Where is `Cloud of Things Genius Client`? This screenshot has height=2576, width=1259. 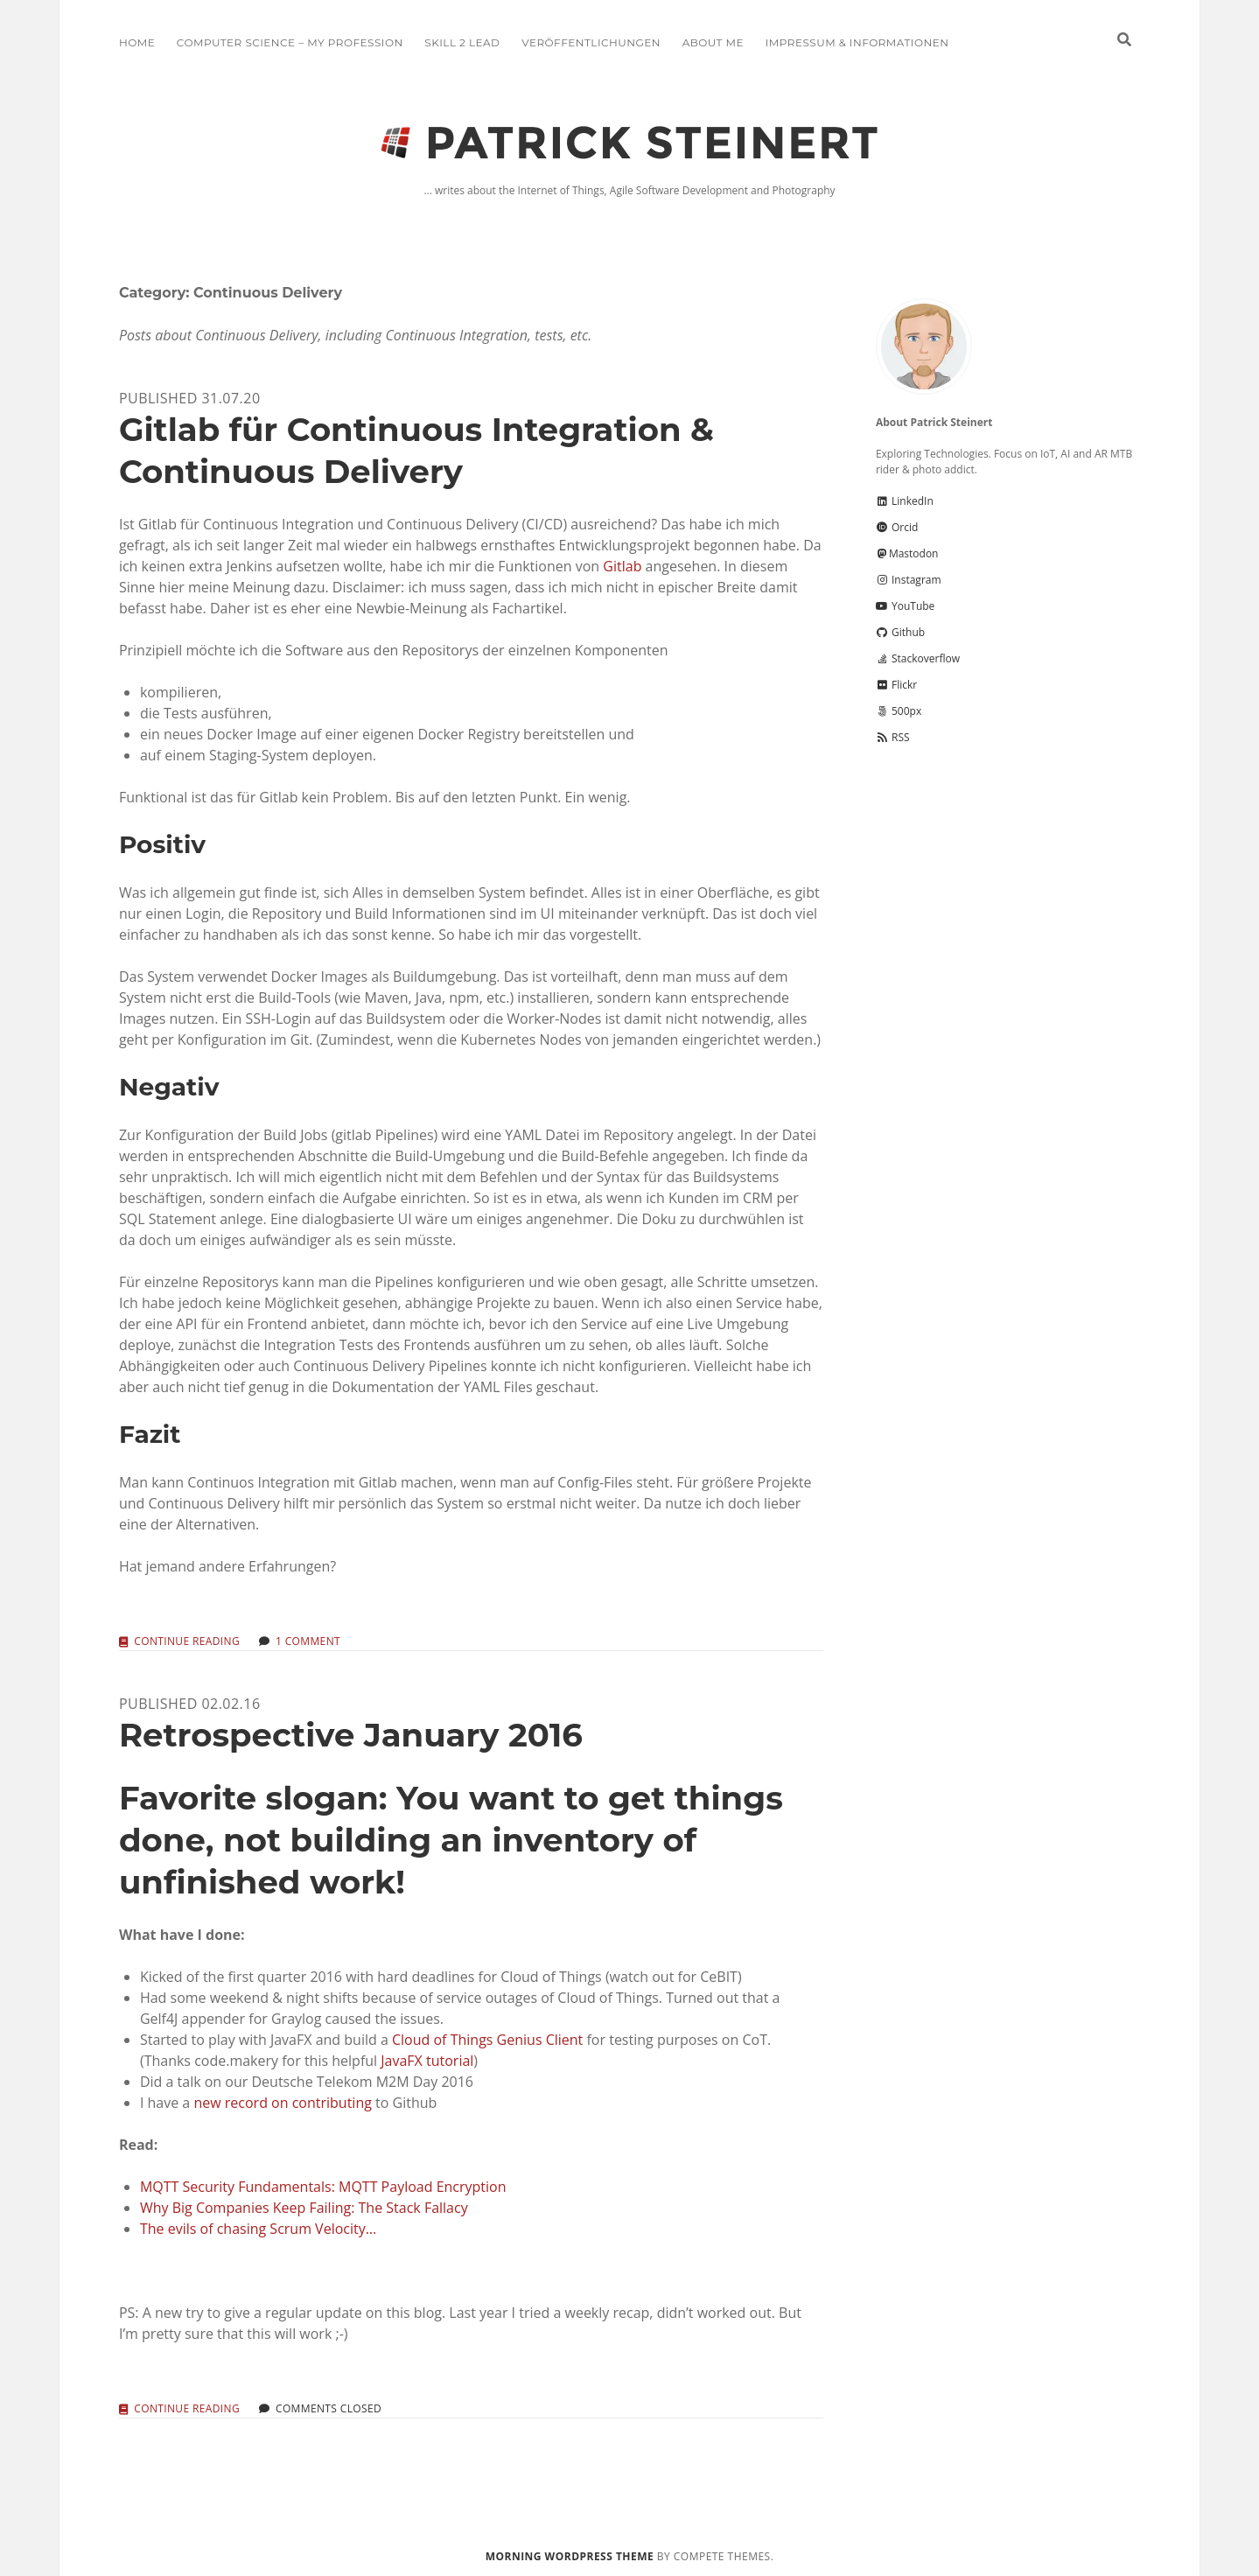 Cloud of Things Genius Client is located at coordinates (487, 2039).